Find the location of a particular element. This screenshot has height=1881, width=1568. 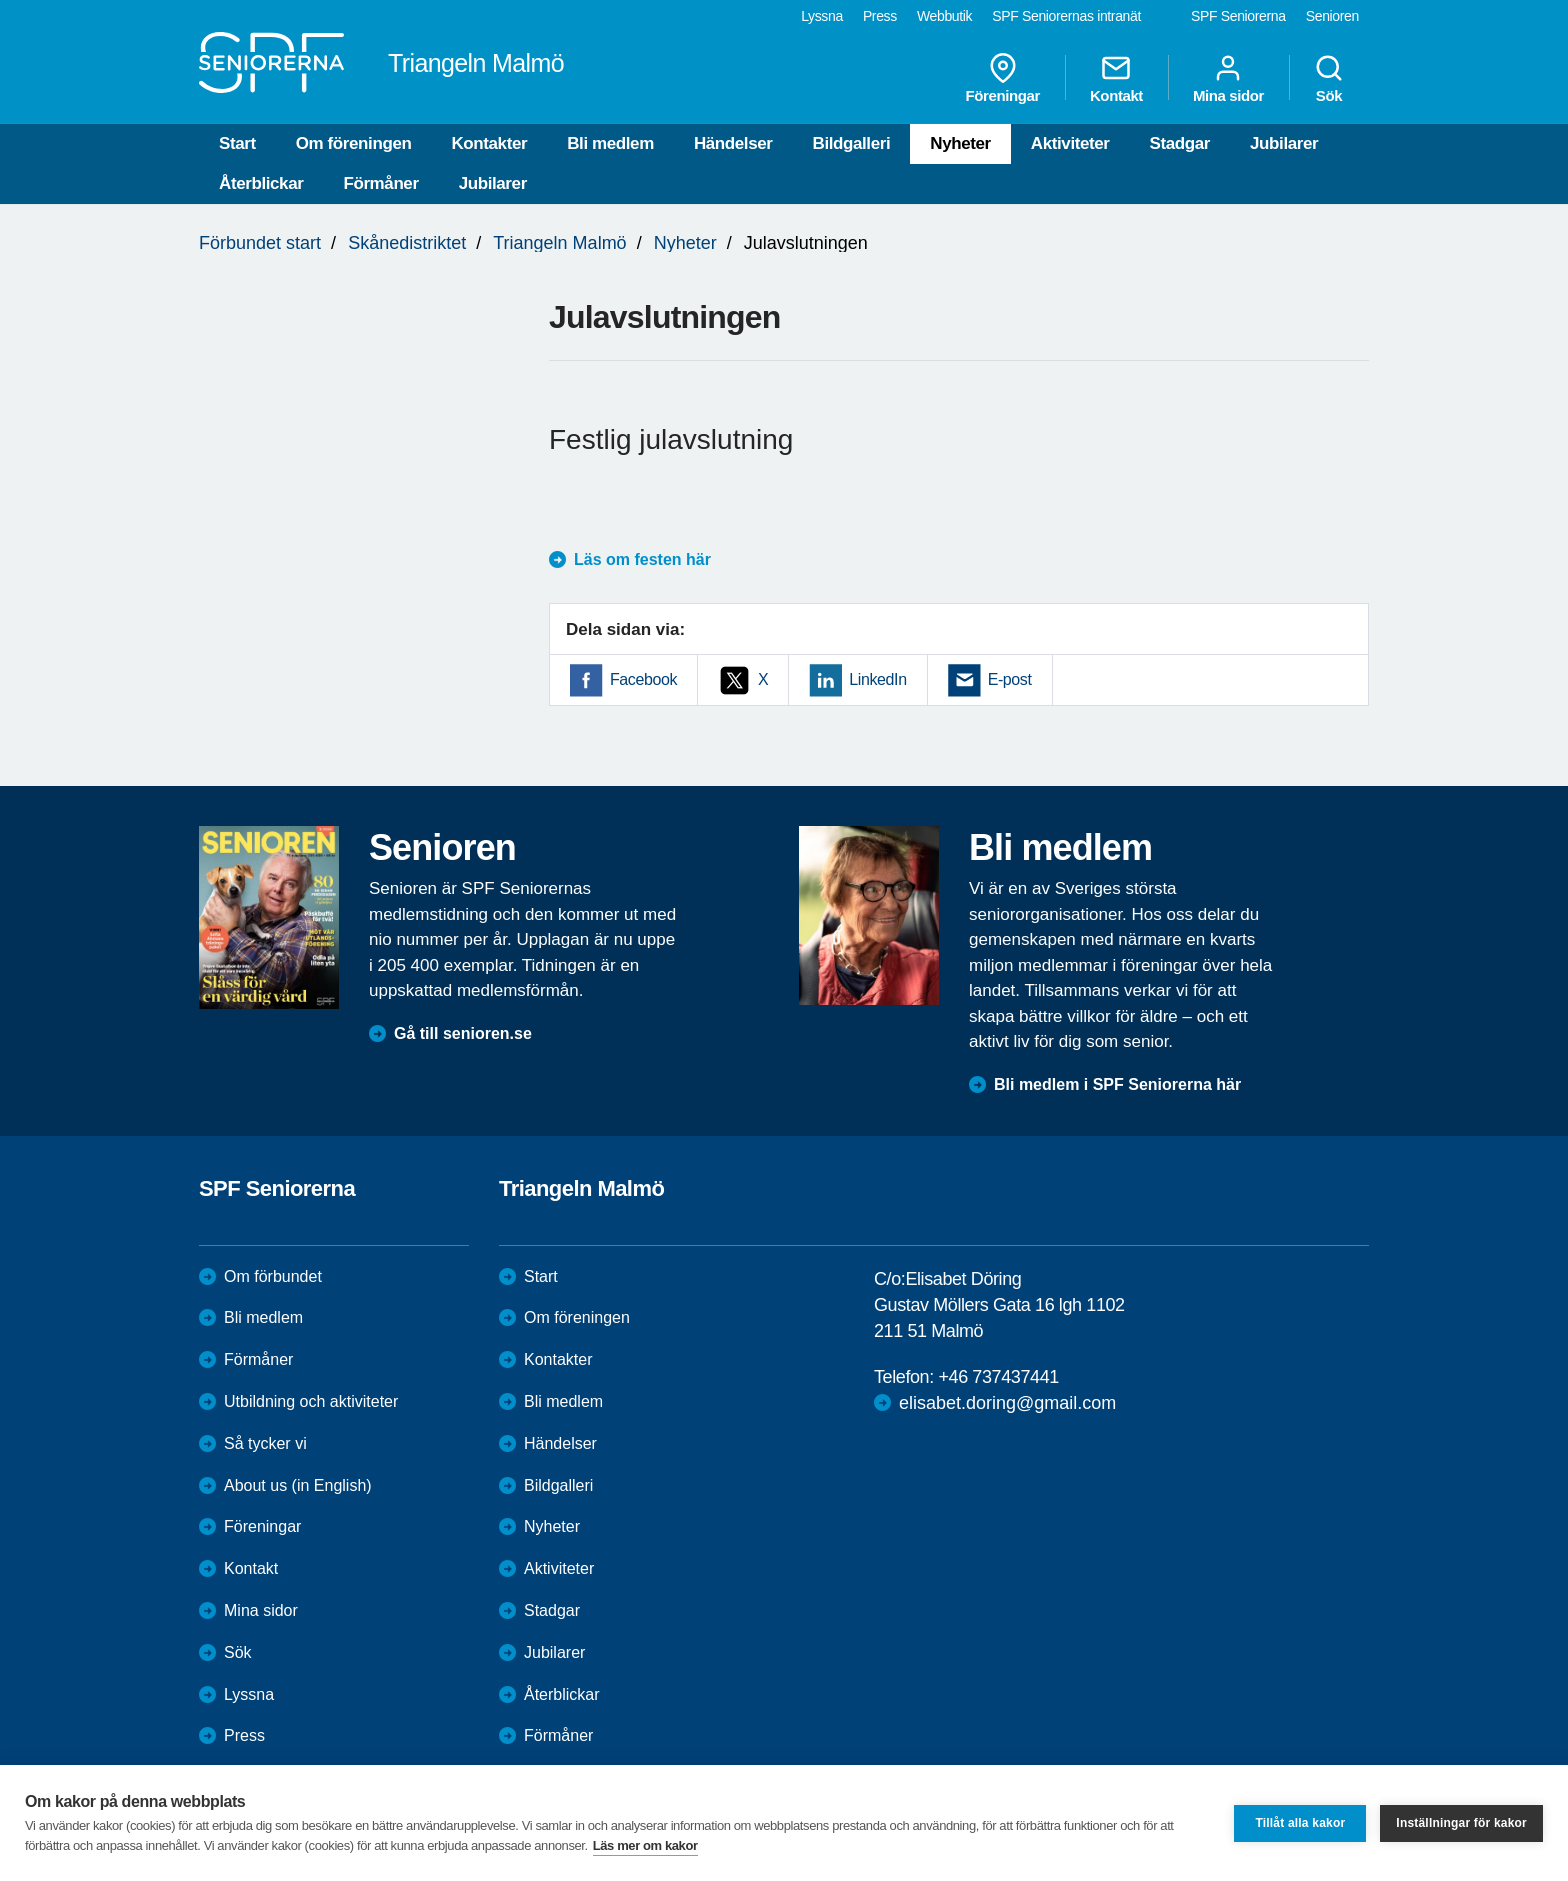

Kontakter is located at coordinates (489, 143).